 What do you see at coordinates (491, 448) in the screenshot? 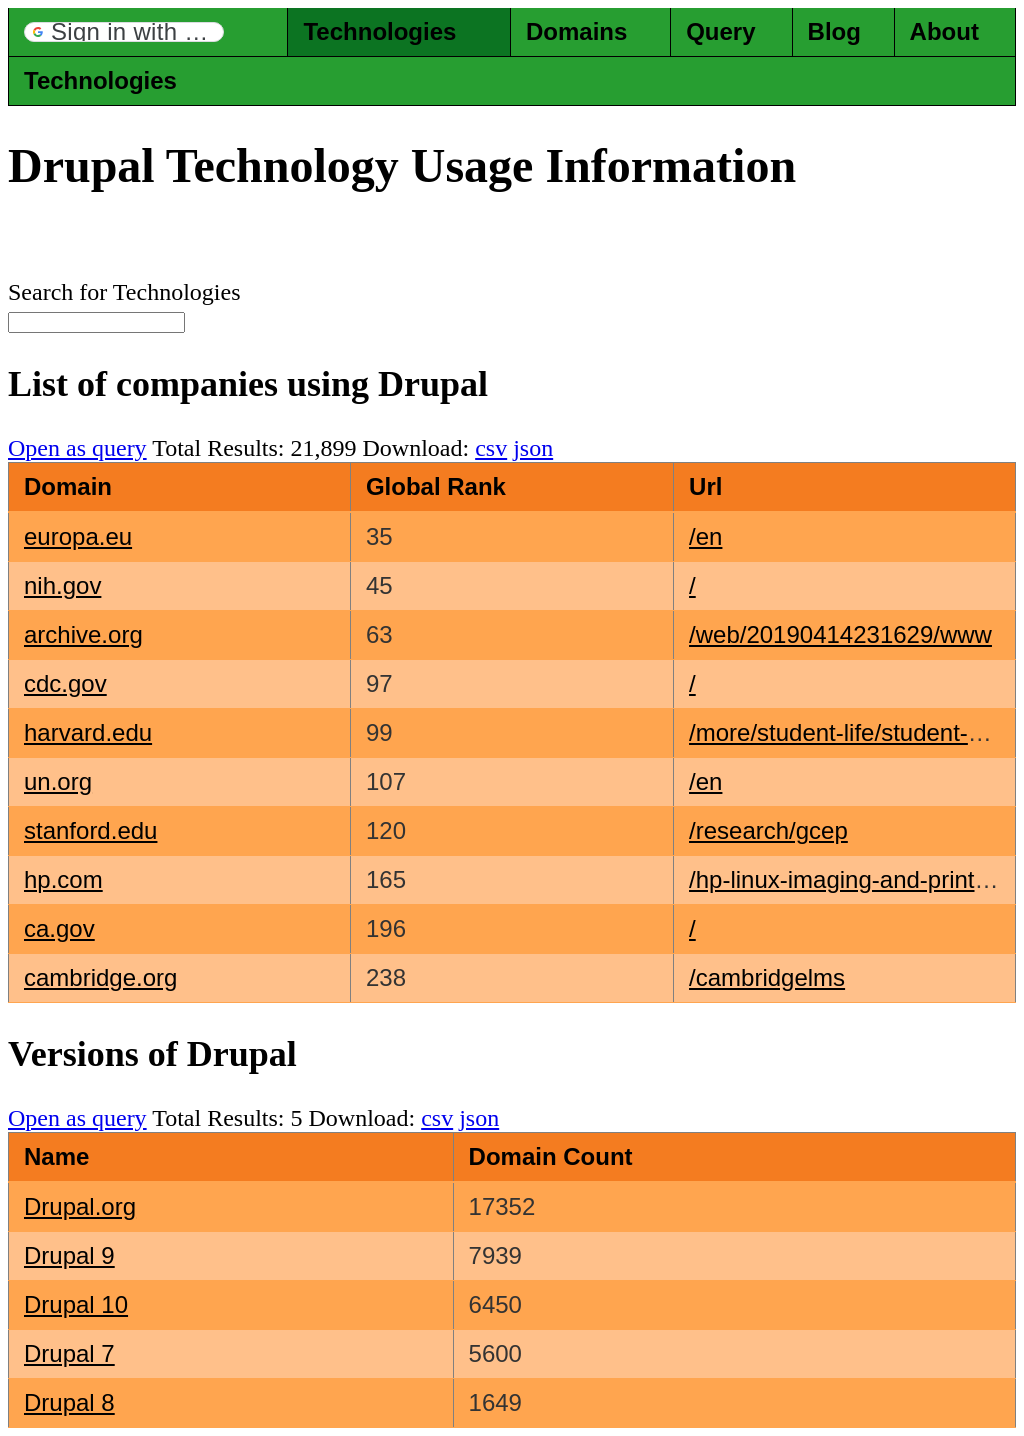
I see `csv` at bounding box center [491, 448].